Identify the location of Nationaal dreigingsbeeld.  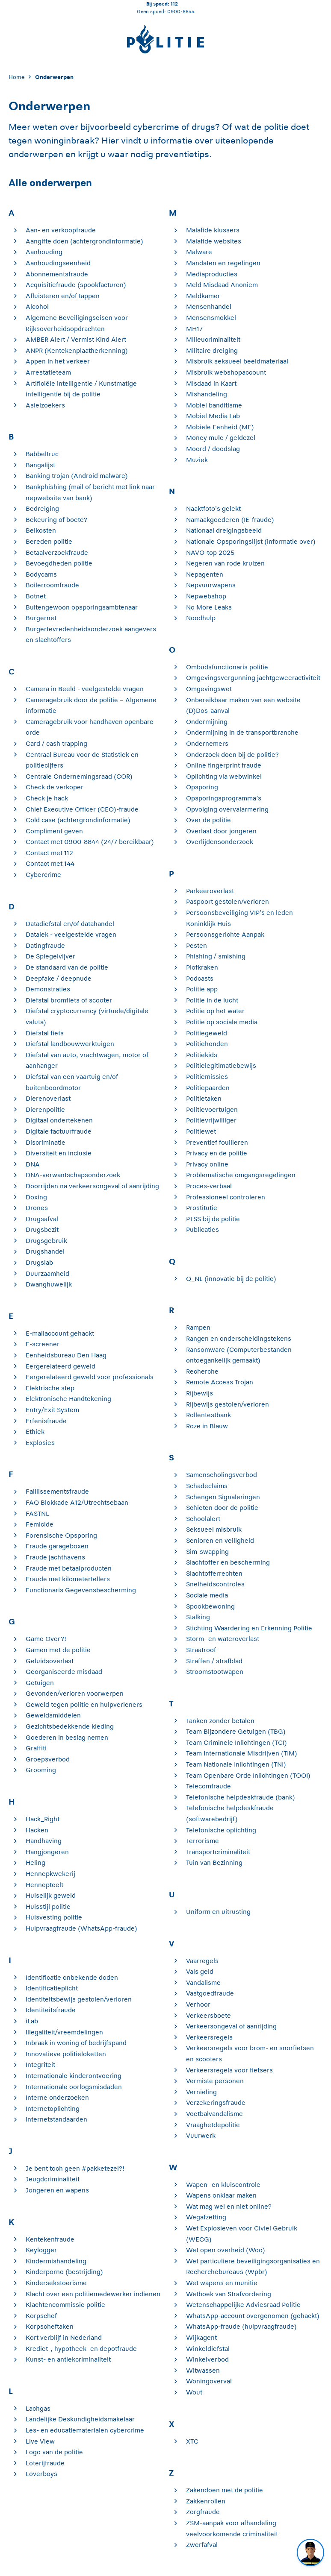
(224, 530).